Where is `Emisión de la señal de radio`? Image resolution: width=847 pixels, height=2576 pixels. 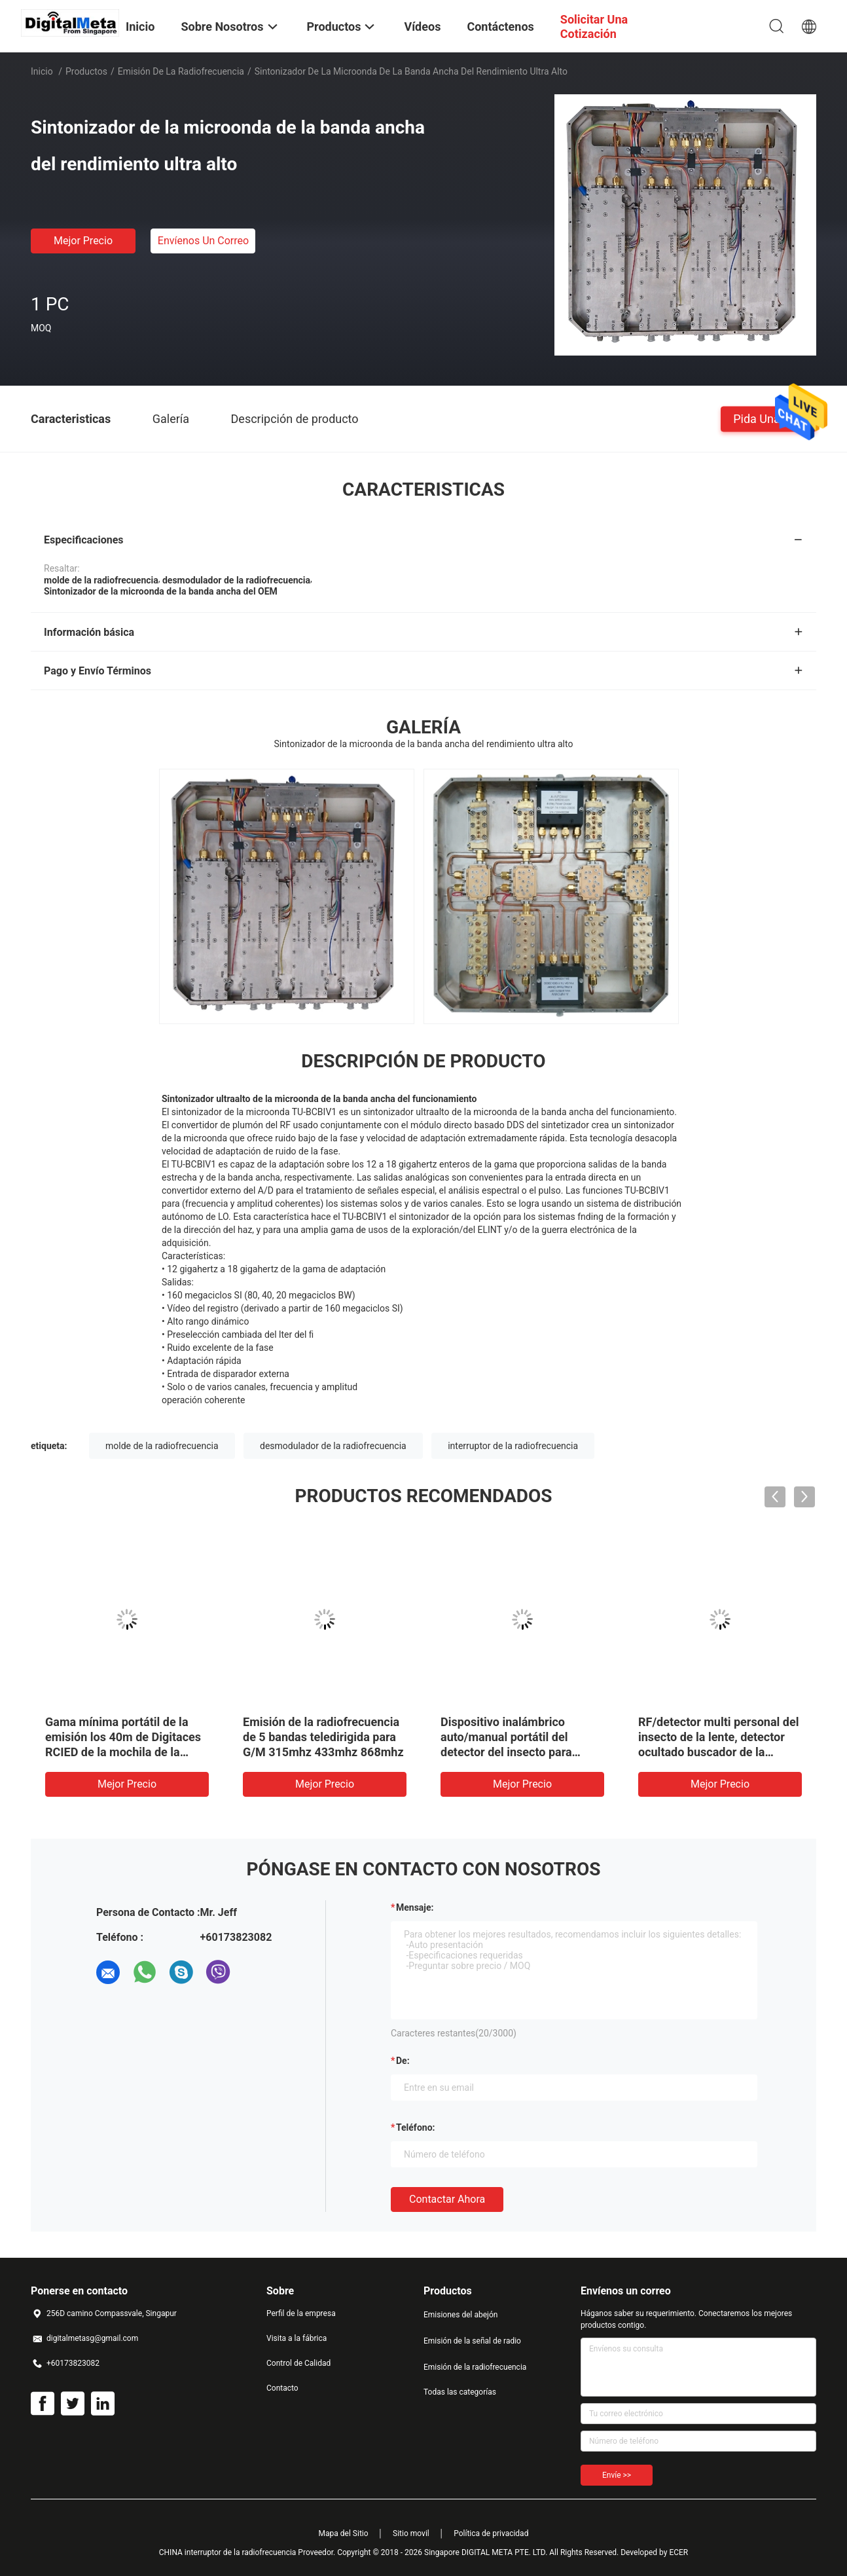
Emisión de la señal de radio is located at coordinates (472, 2341).